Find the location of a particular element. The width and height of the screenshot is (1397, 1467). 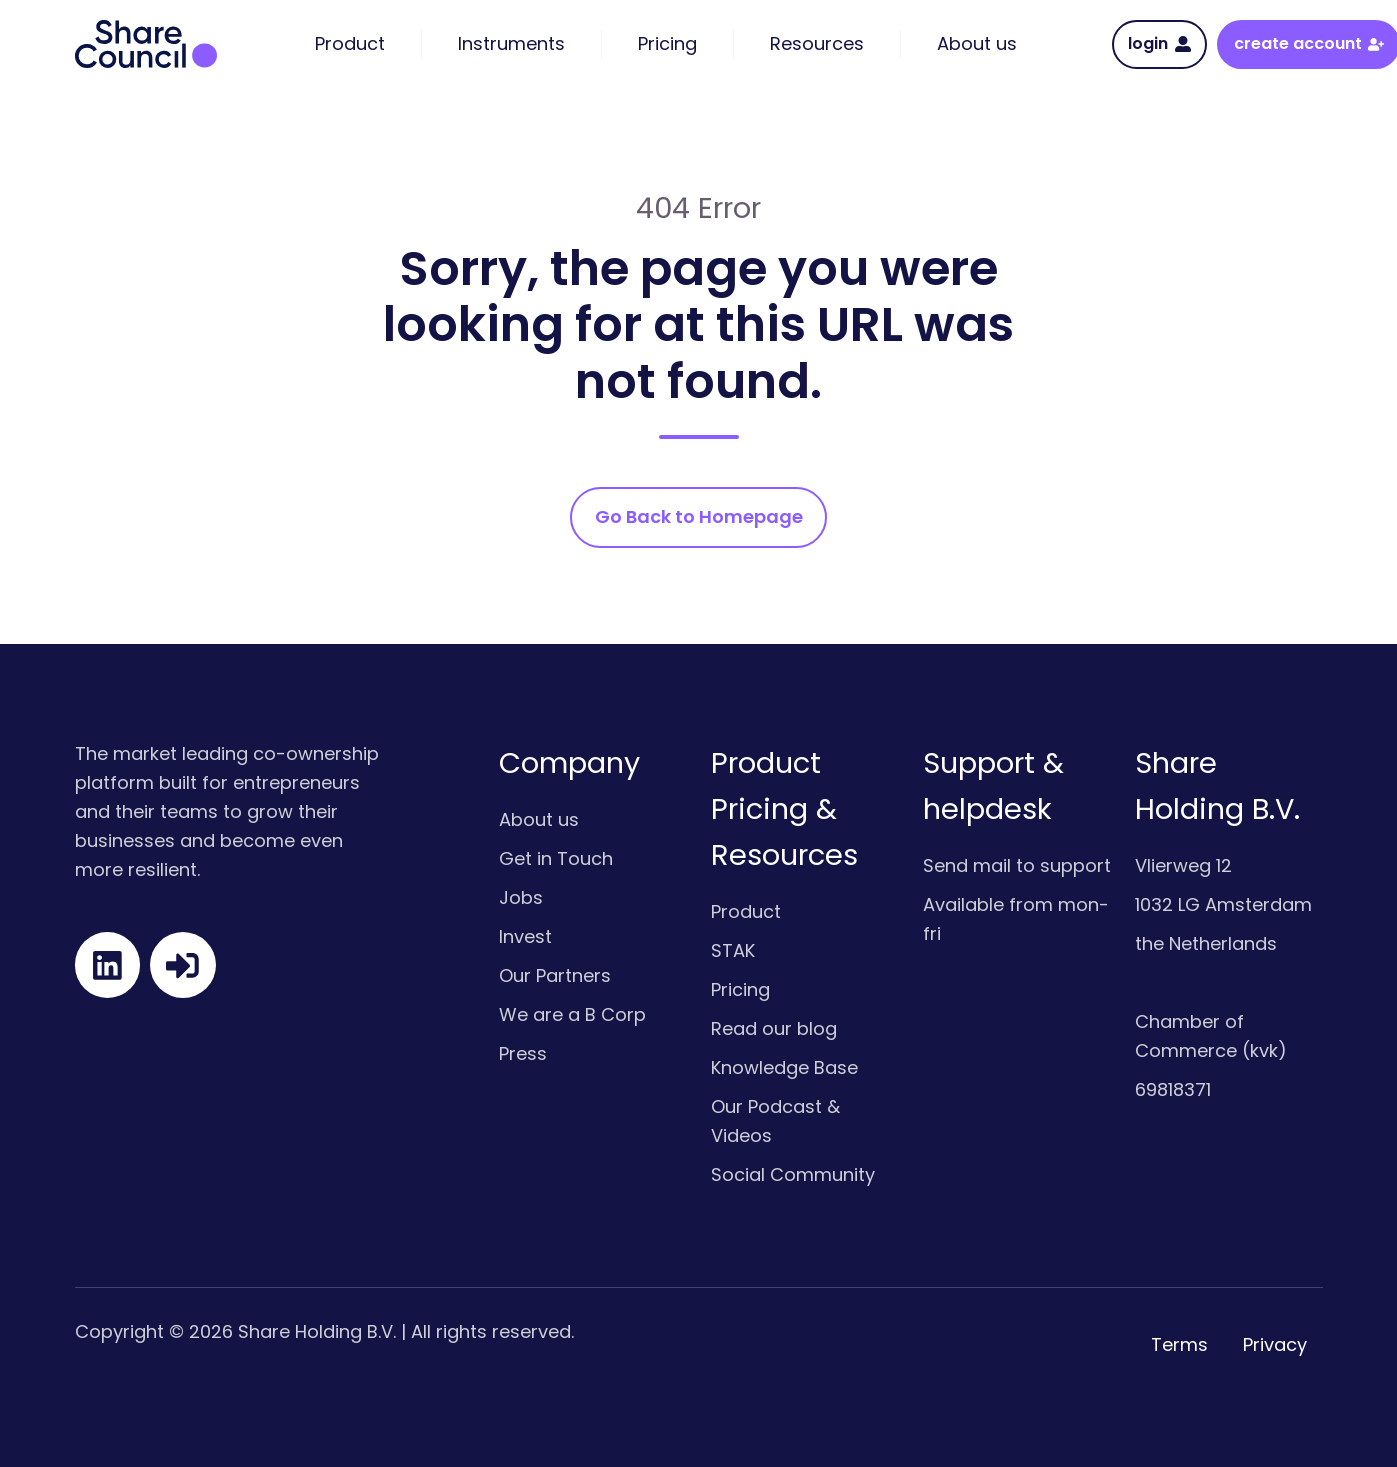

1032 LG Amsterdam is located at coordinates (1223, 904).